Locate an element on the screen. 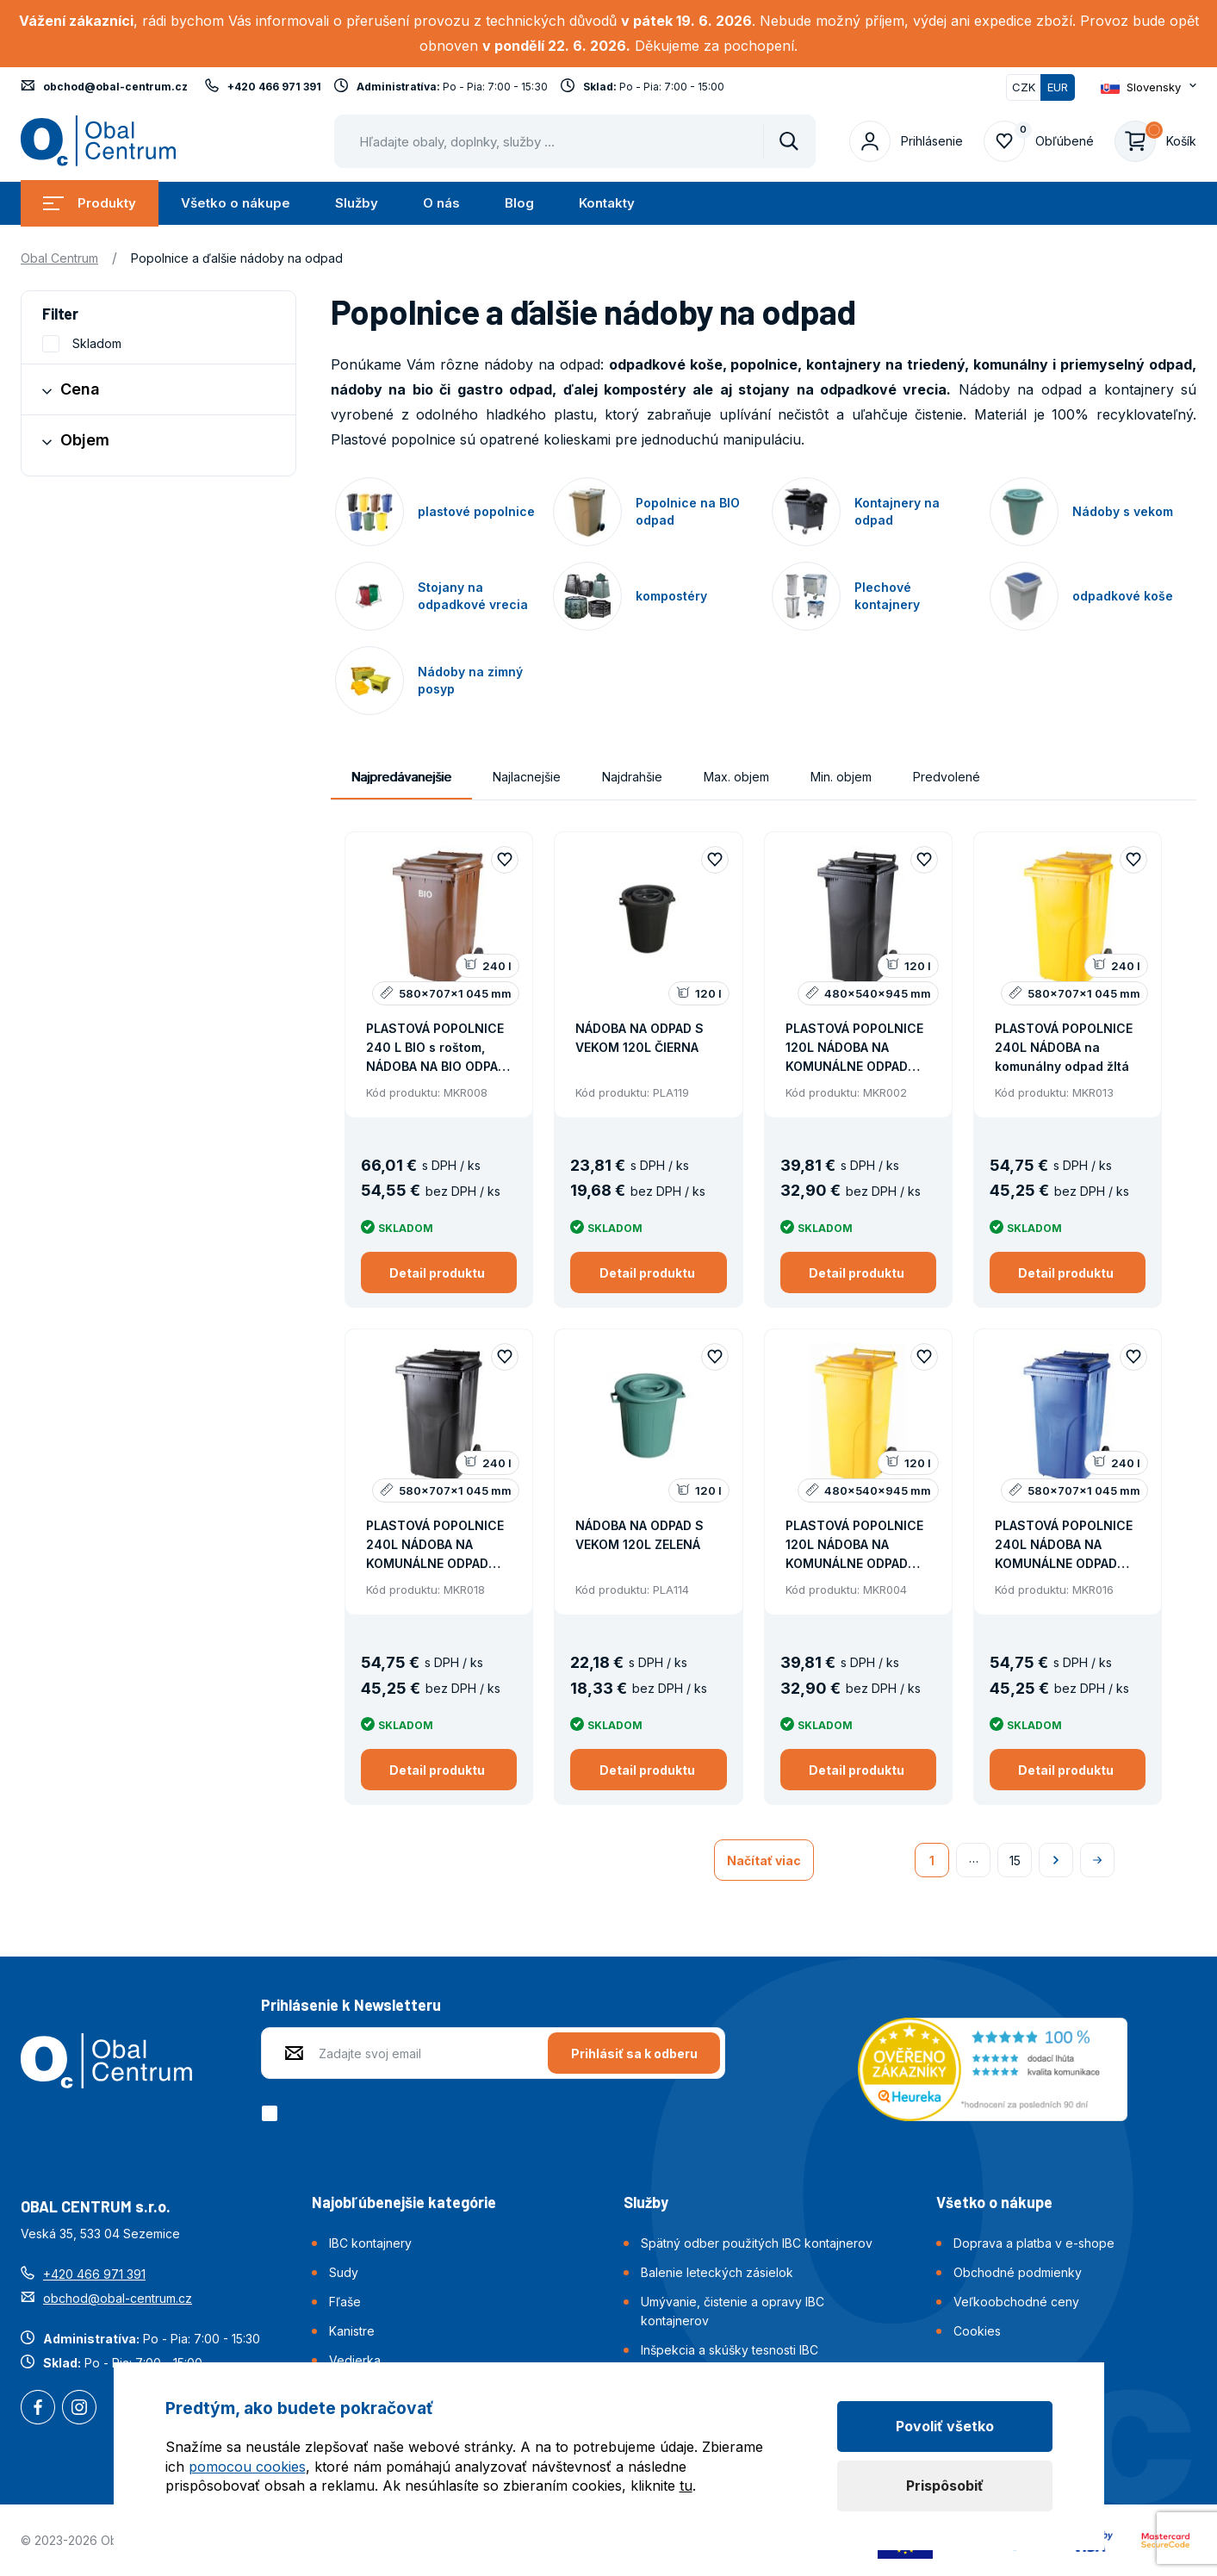 This screenshot has height=2576, width=1217. [Otevřít dropdown pro změnu jazyka webu] is located at coordinates (1148, 87).